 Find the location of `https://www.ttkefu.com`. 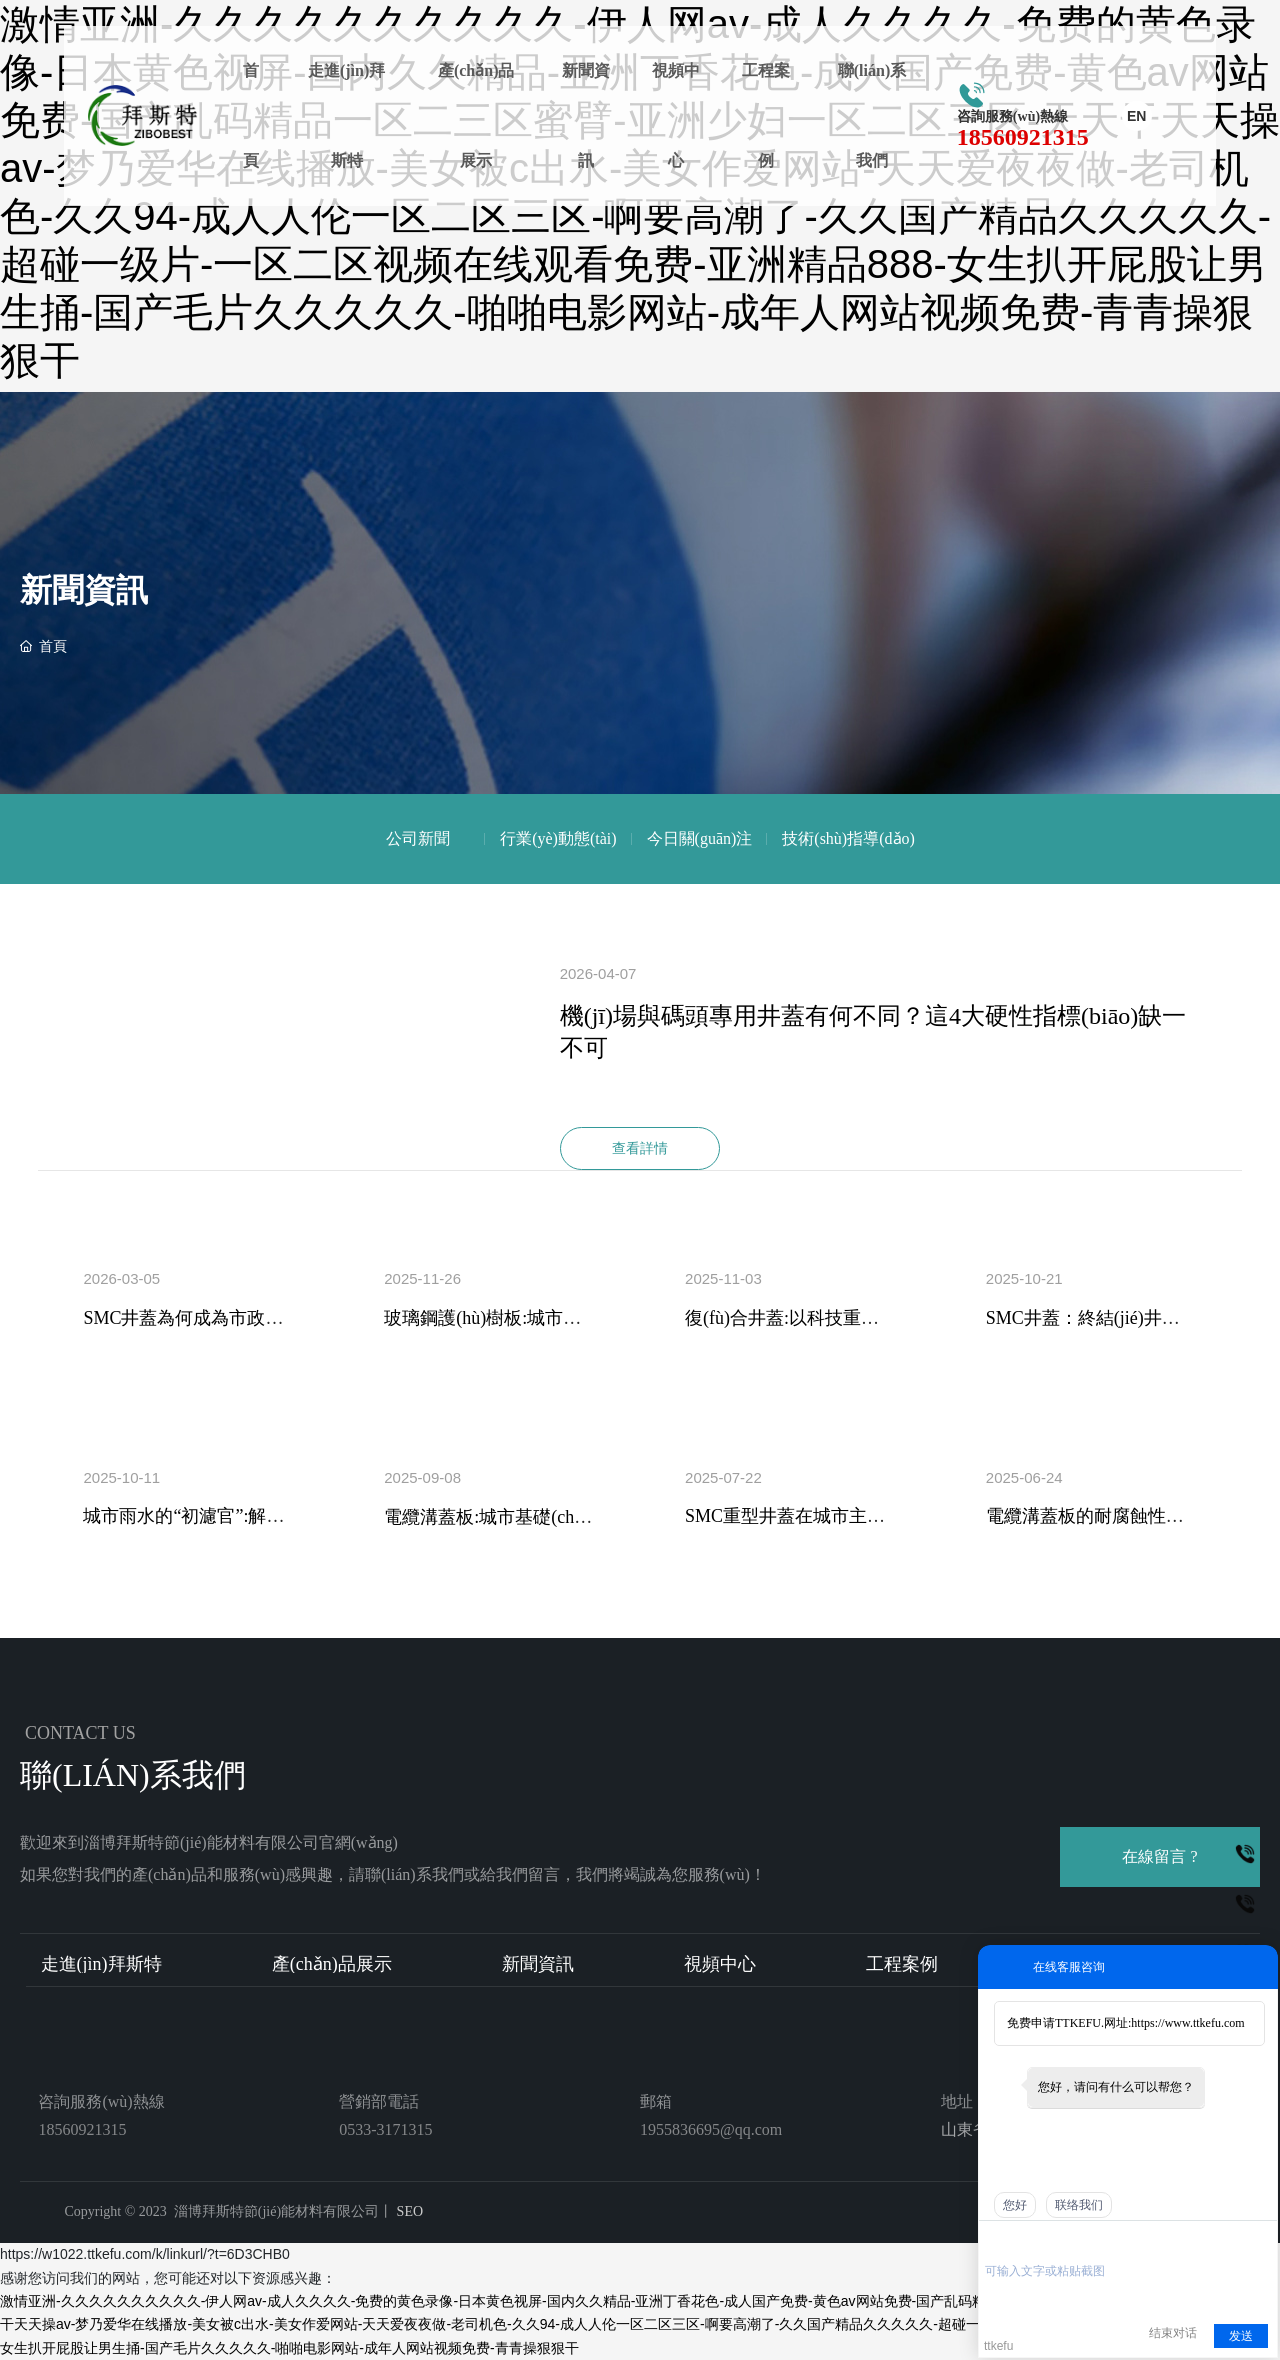

https://www.ttkefu.com is located at coordinates (1187, 2023).